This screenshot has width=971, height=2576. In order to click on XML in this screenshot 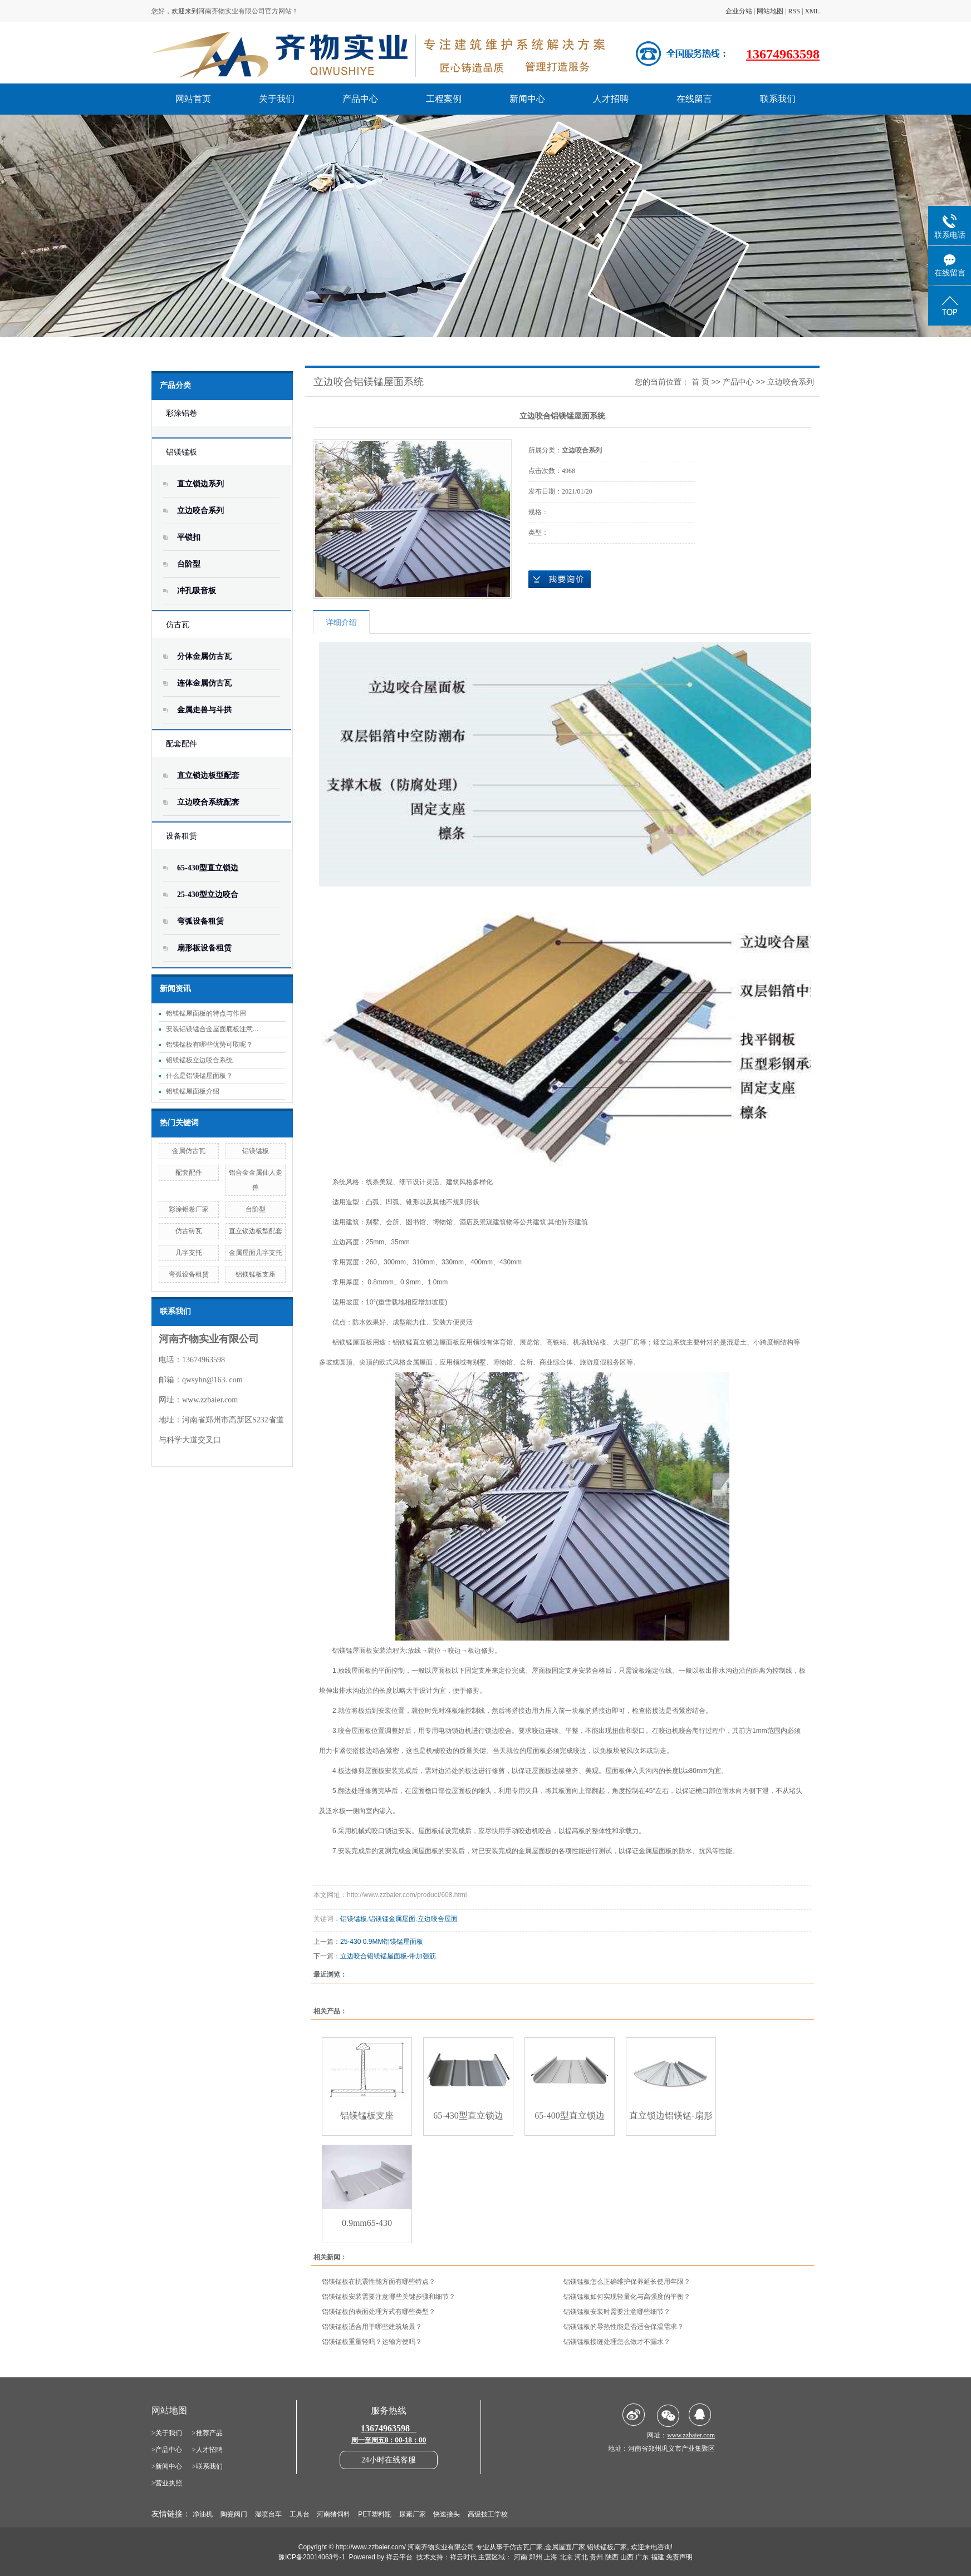, I will do `click(812, 11)`.